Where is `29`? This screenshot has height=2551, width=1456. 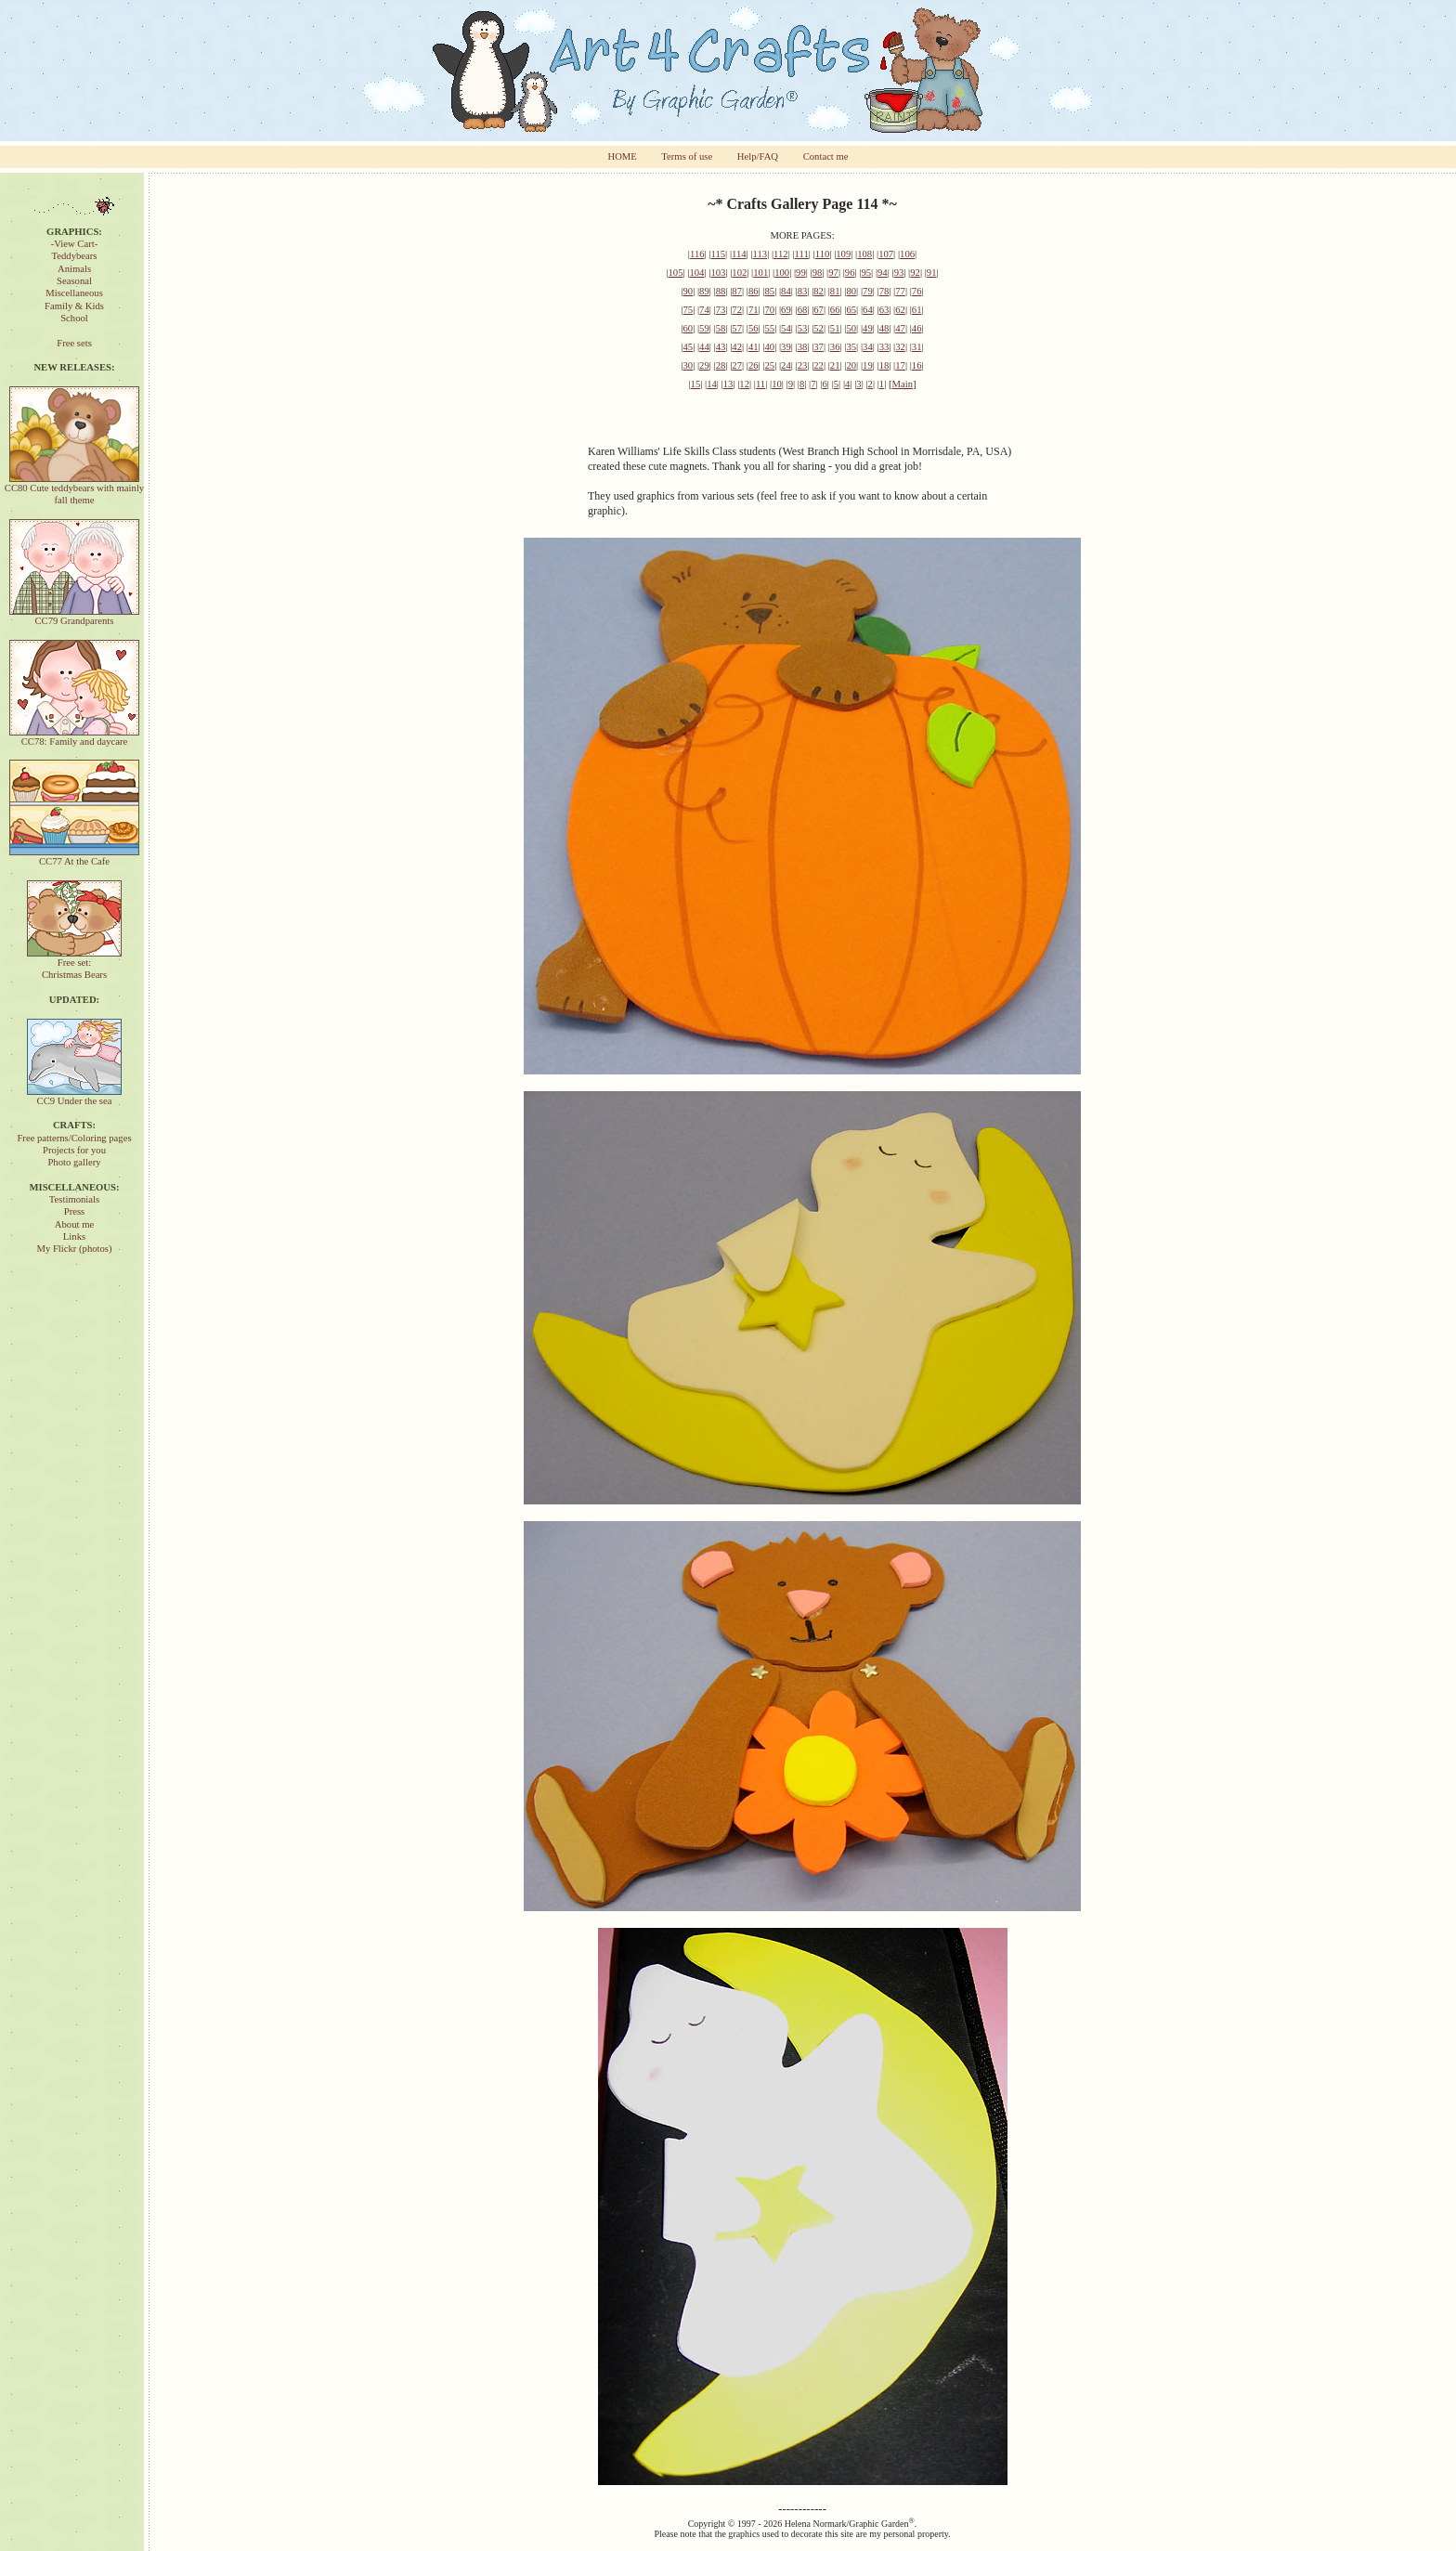 29 is located at coordinates (704, 365).